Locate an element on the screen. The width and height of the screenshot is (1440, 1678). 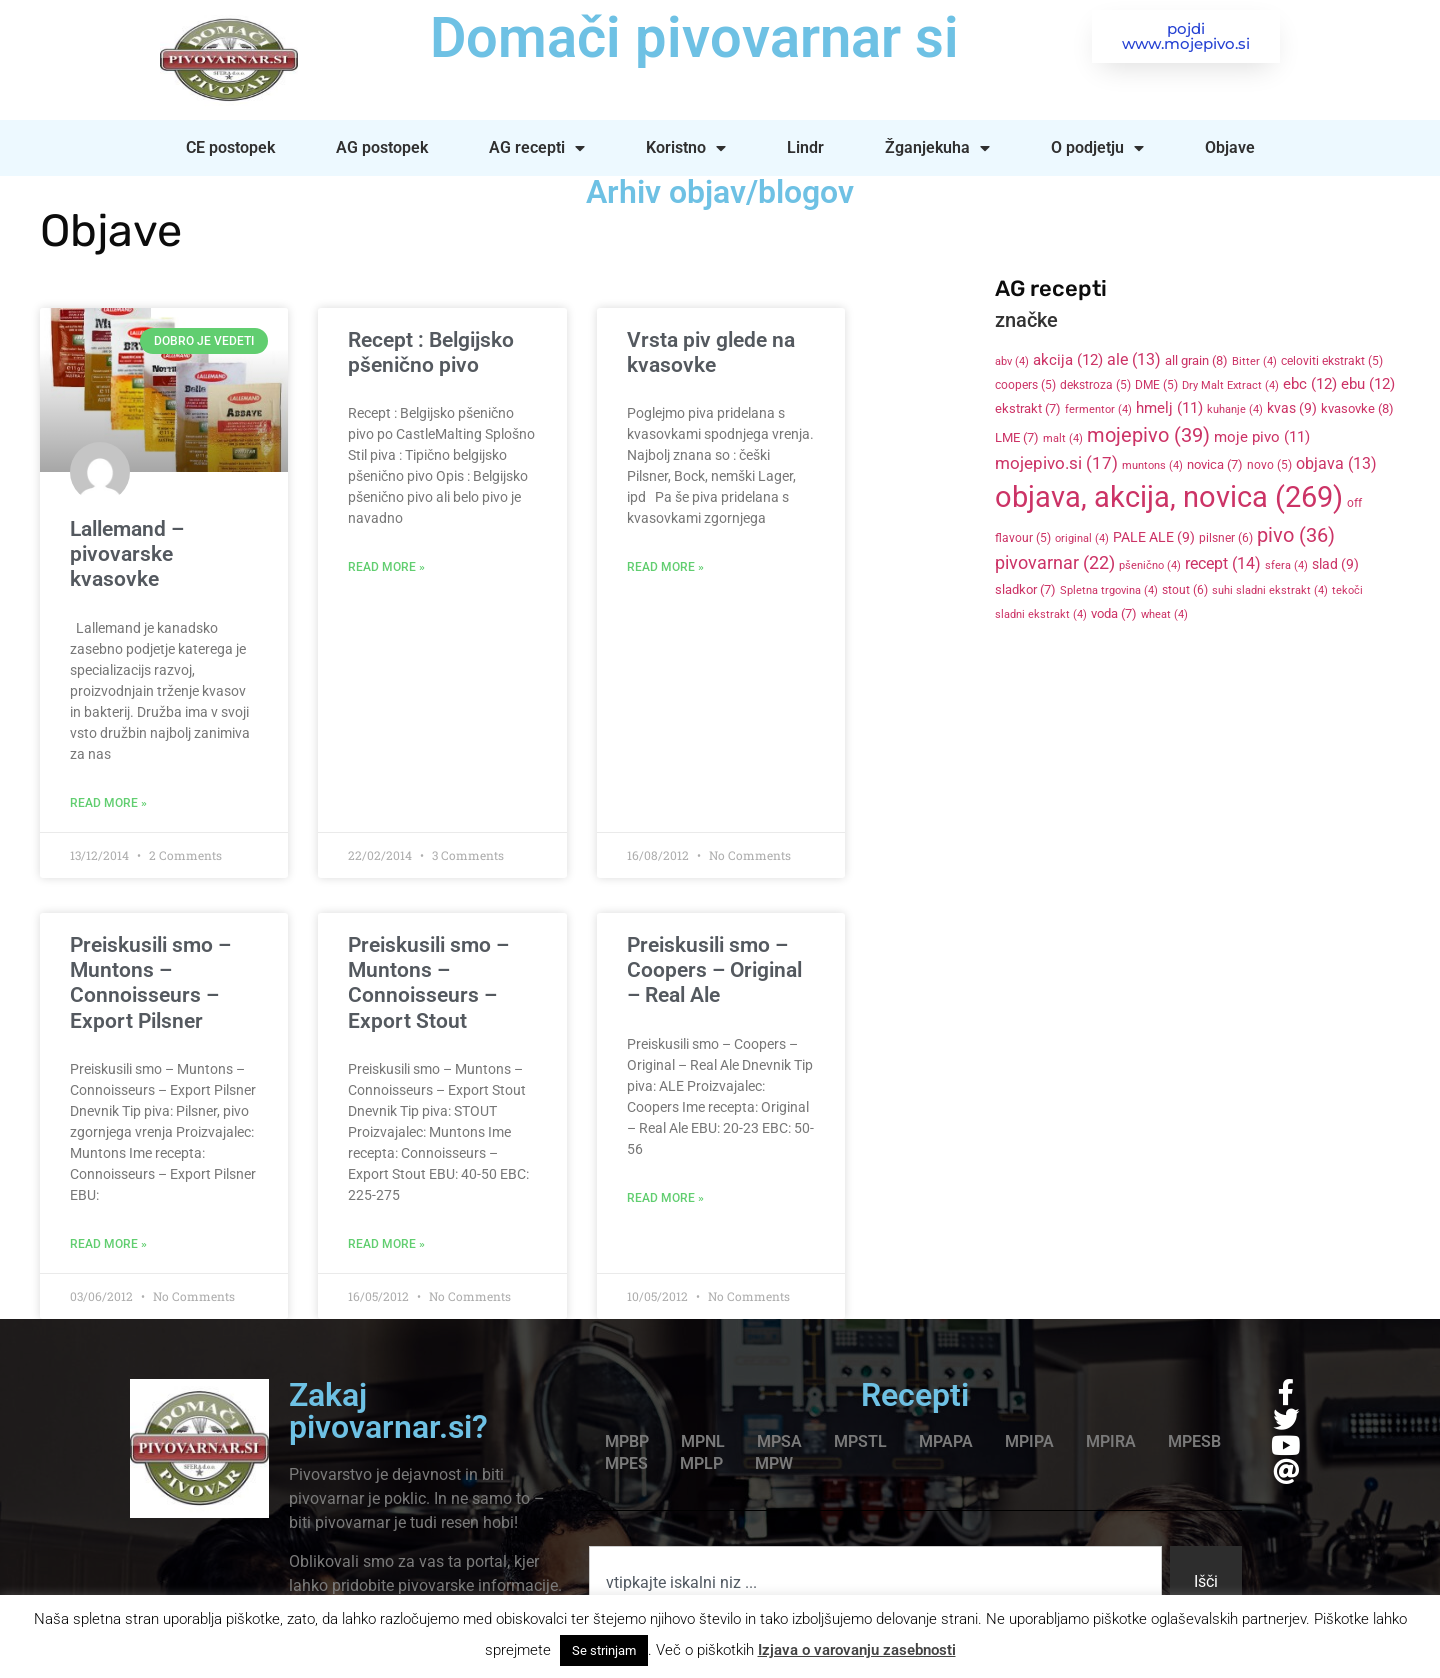
Read More » [Read more about Preiskusili smo – Muntons – Connoisseurs – Export Stout] is located at coordinates (386, 1244).